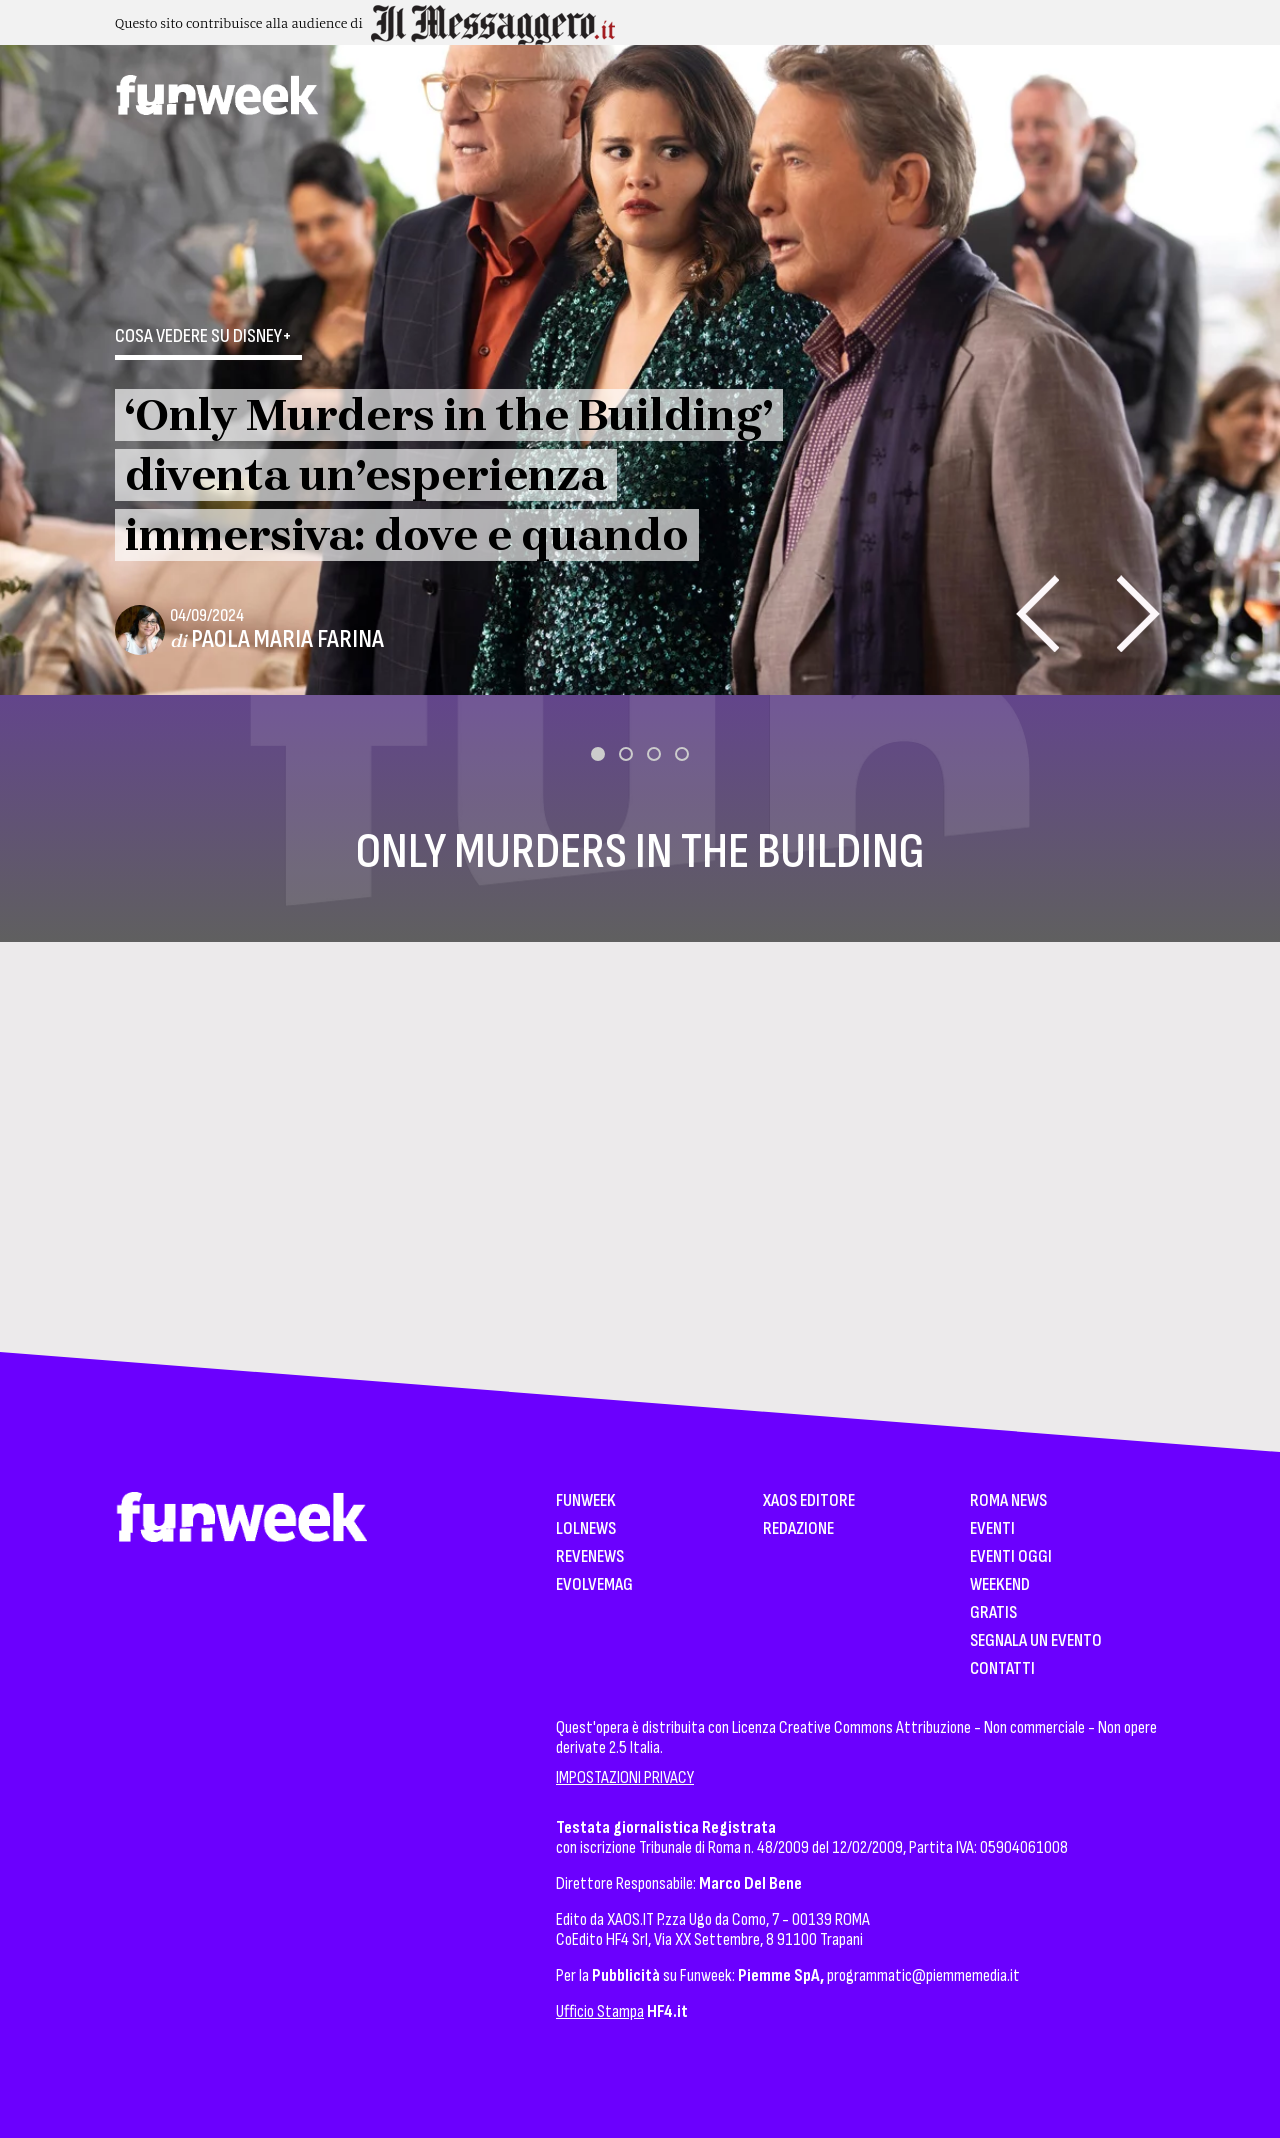 The height and width of the screenshot is (2138, 1280). I want to click on Ufficio Stampa, so click(600, 2011).